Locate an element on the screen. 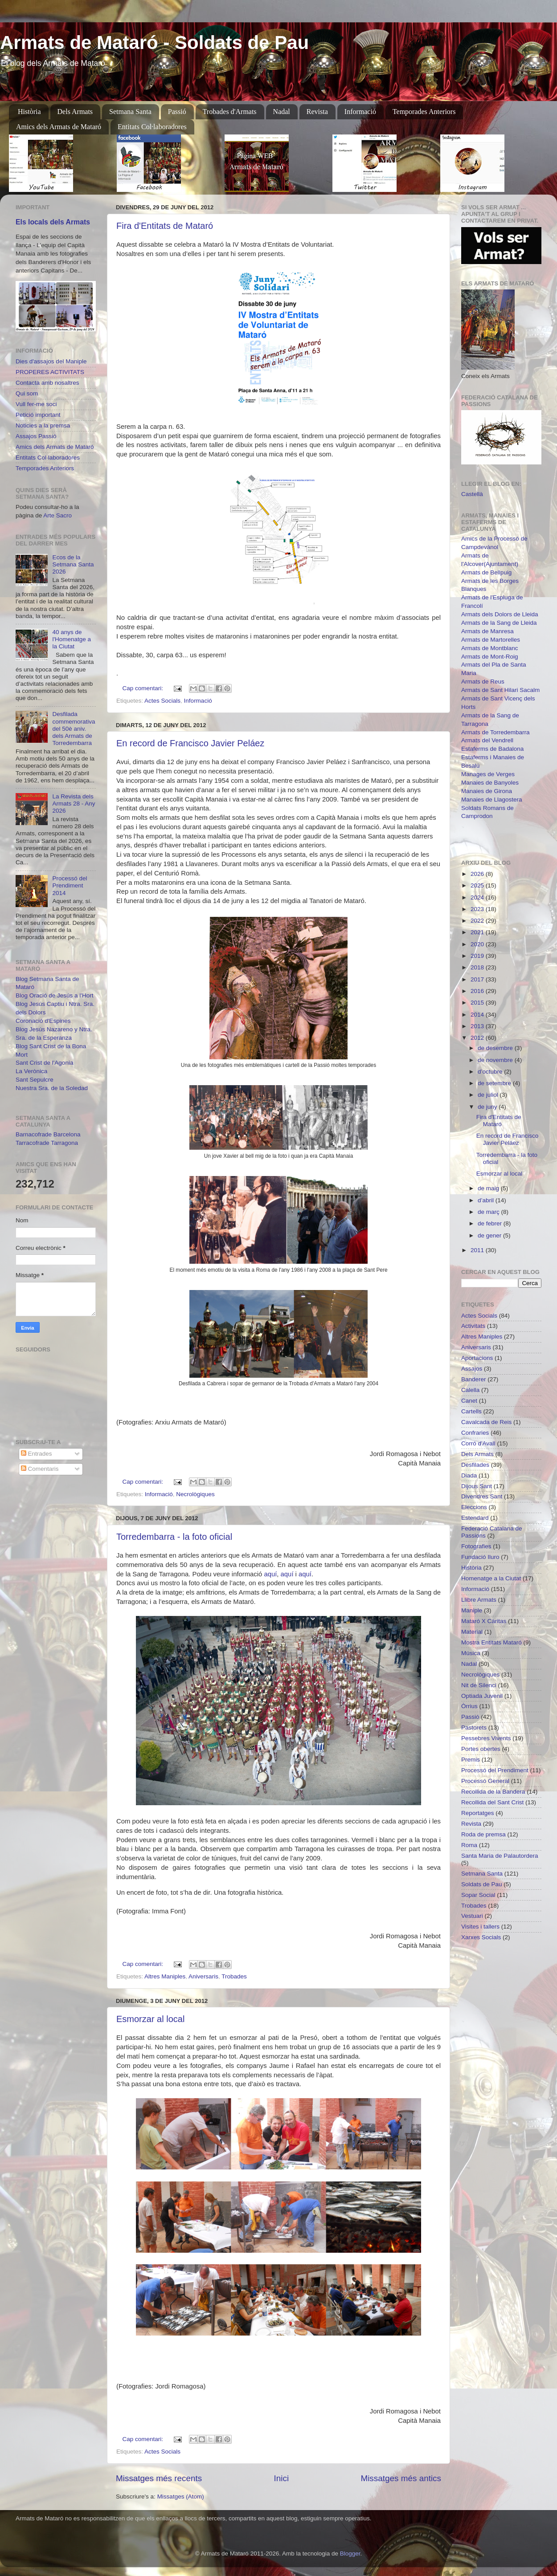 The width and height of the screenshot is (557, 2576). Armats de Mont-Roig is located at coordinates (489, 656).